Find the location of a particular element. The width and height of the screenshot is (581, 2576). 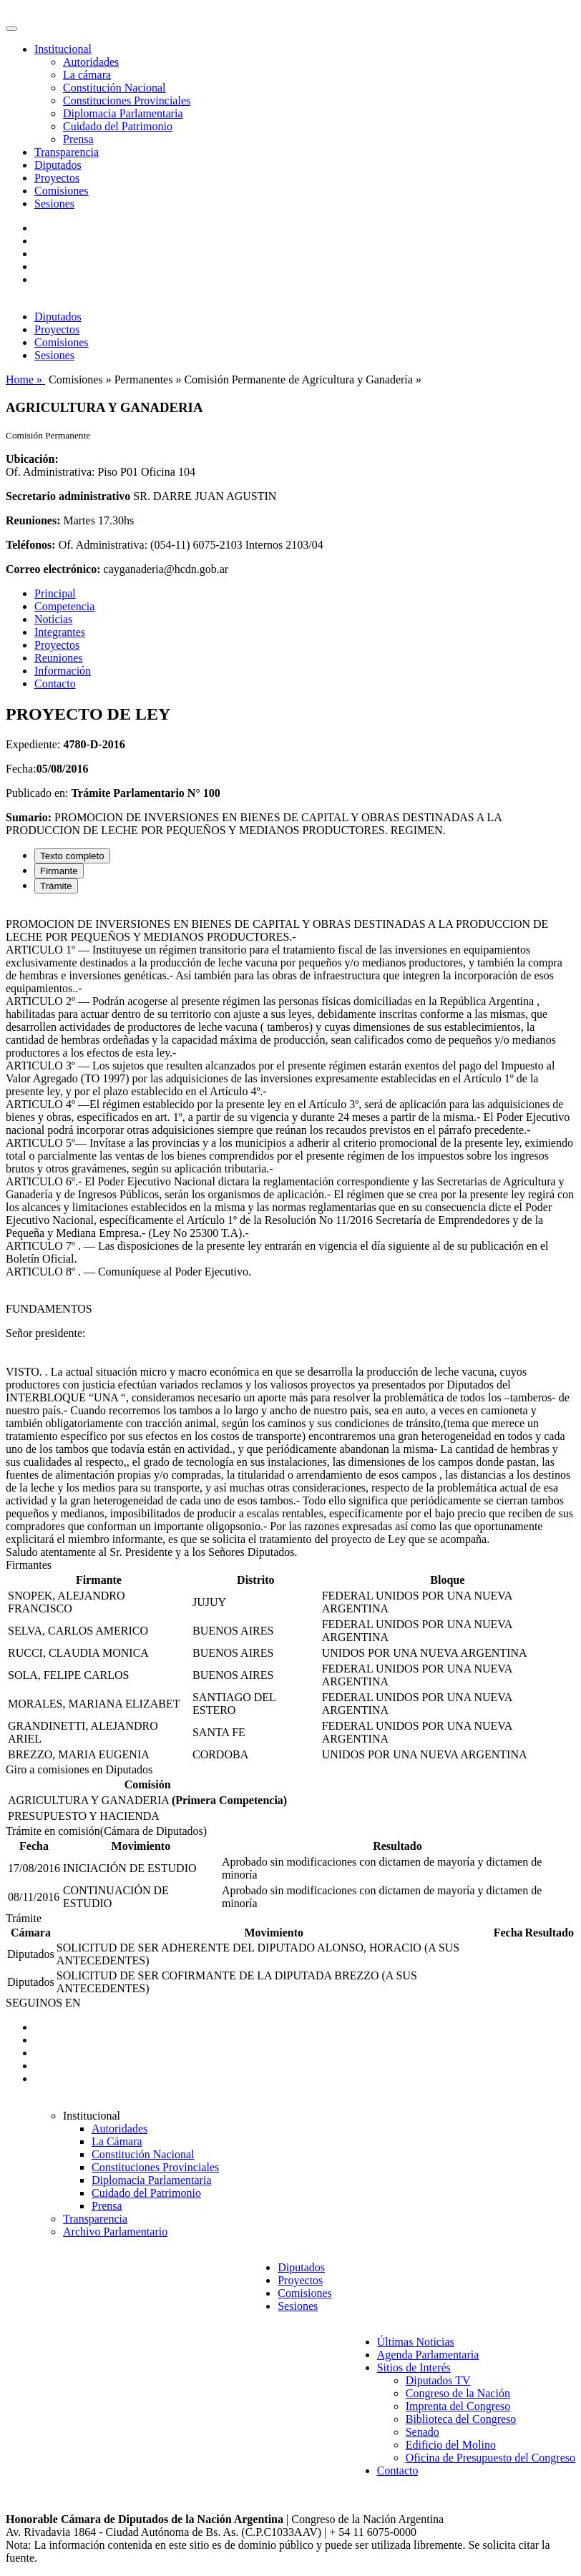

Institucional [button] is located at coordinates (63, 49).